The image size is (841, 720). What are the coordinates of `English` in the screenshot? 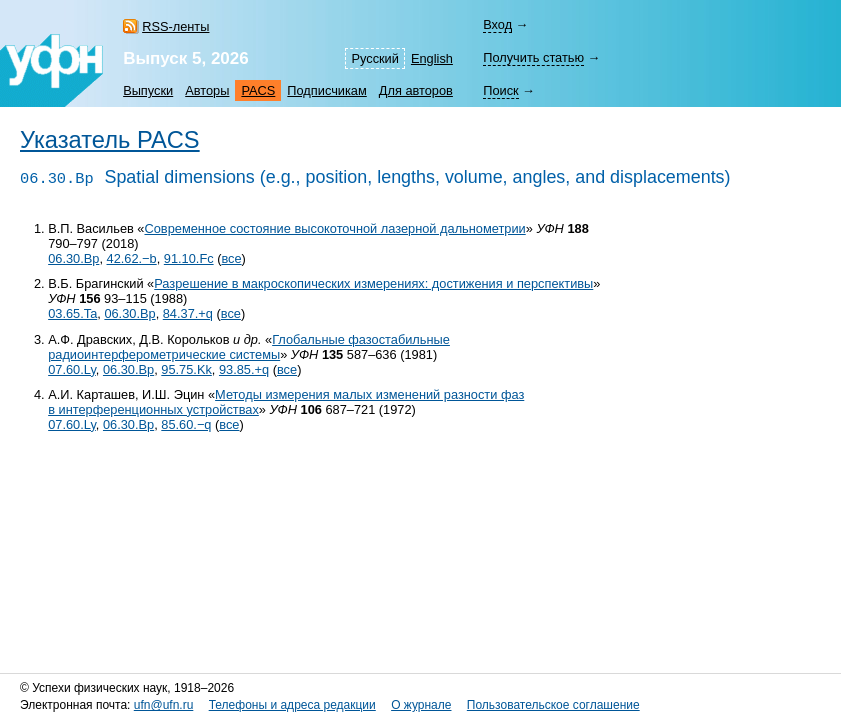 It's located at (432, 58).